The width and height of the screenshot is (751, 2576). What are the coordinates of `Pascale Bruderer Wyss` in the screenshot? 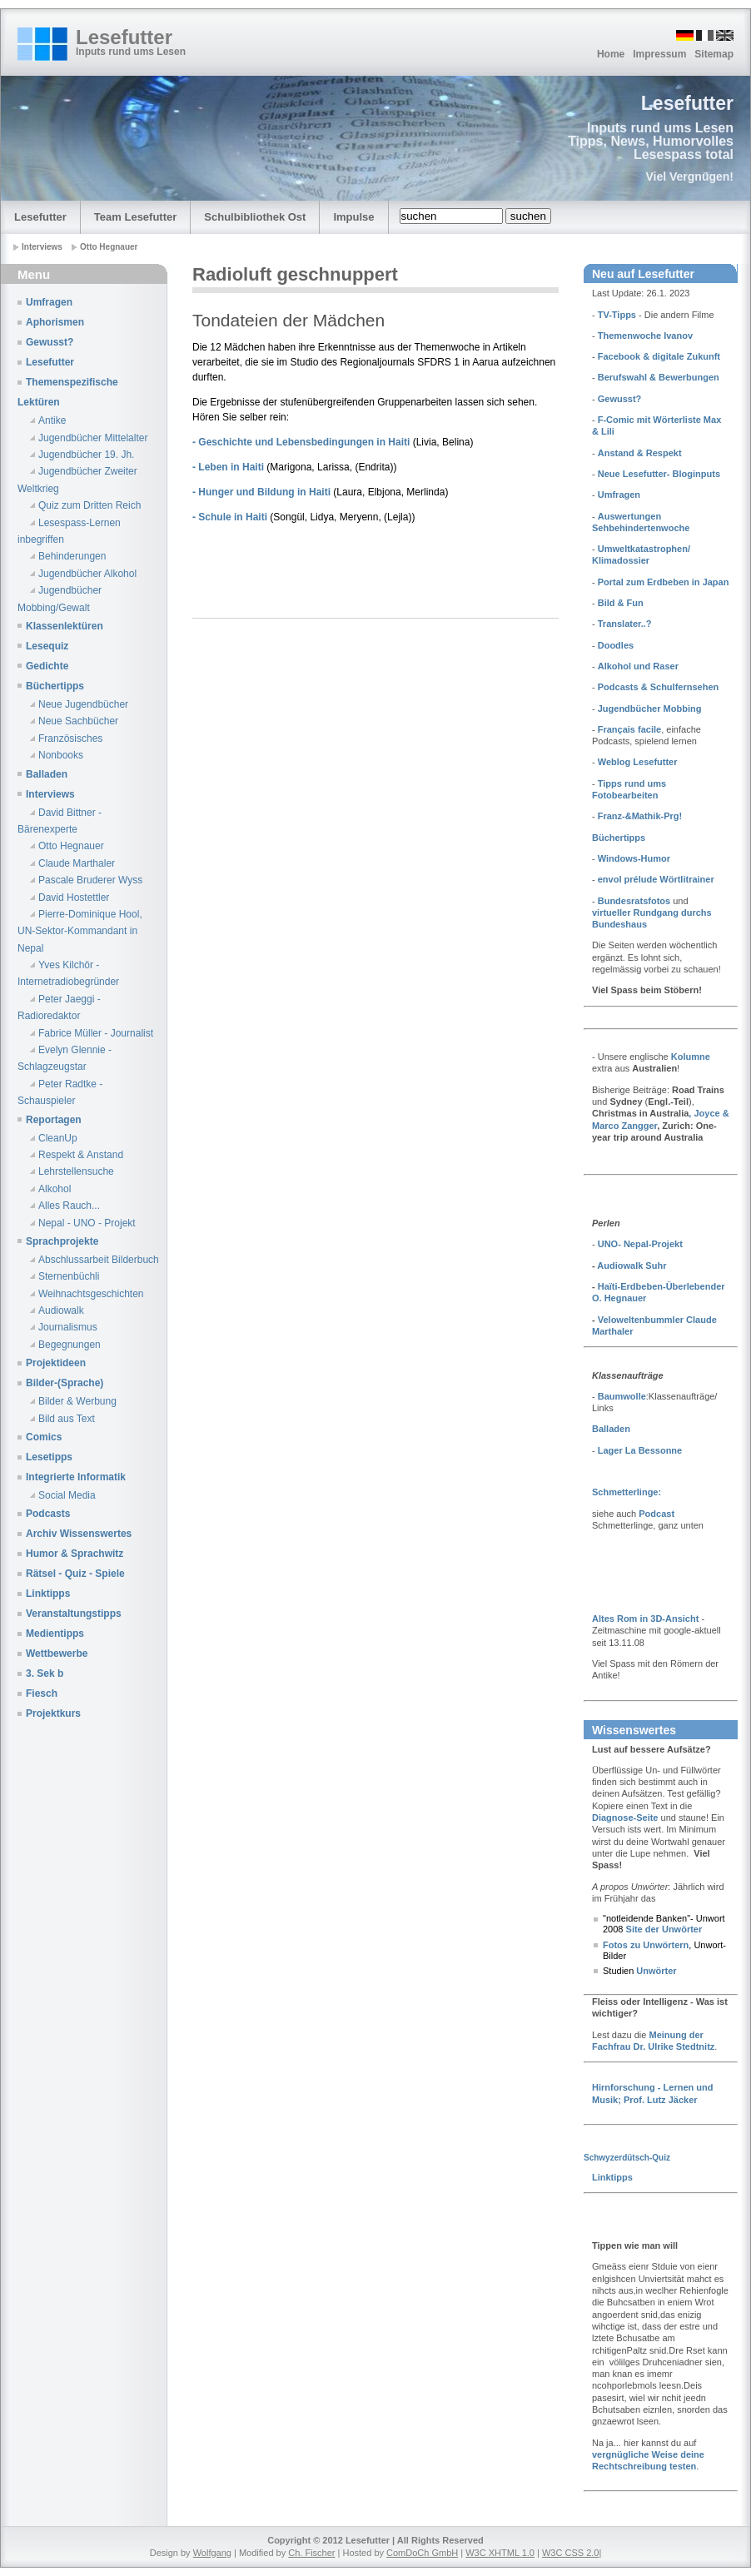 It's located at (90, 880).